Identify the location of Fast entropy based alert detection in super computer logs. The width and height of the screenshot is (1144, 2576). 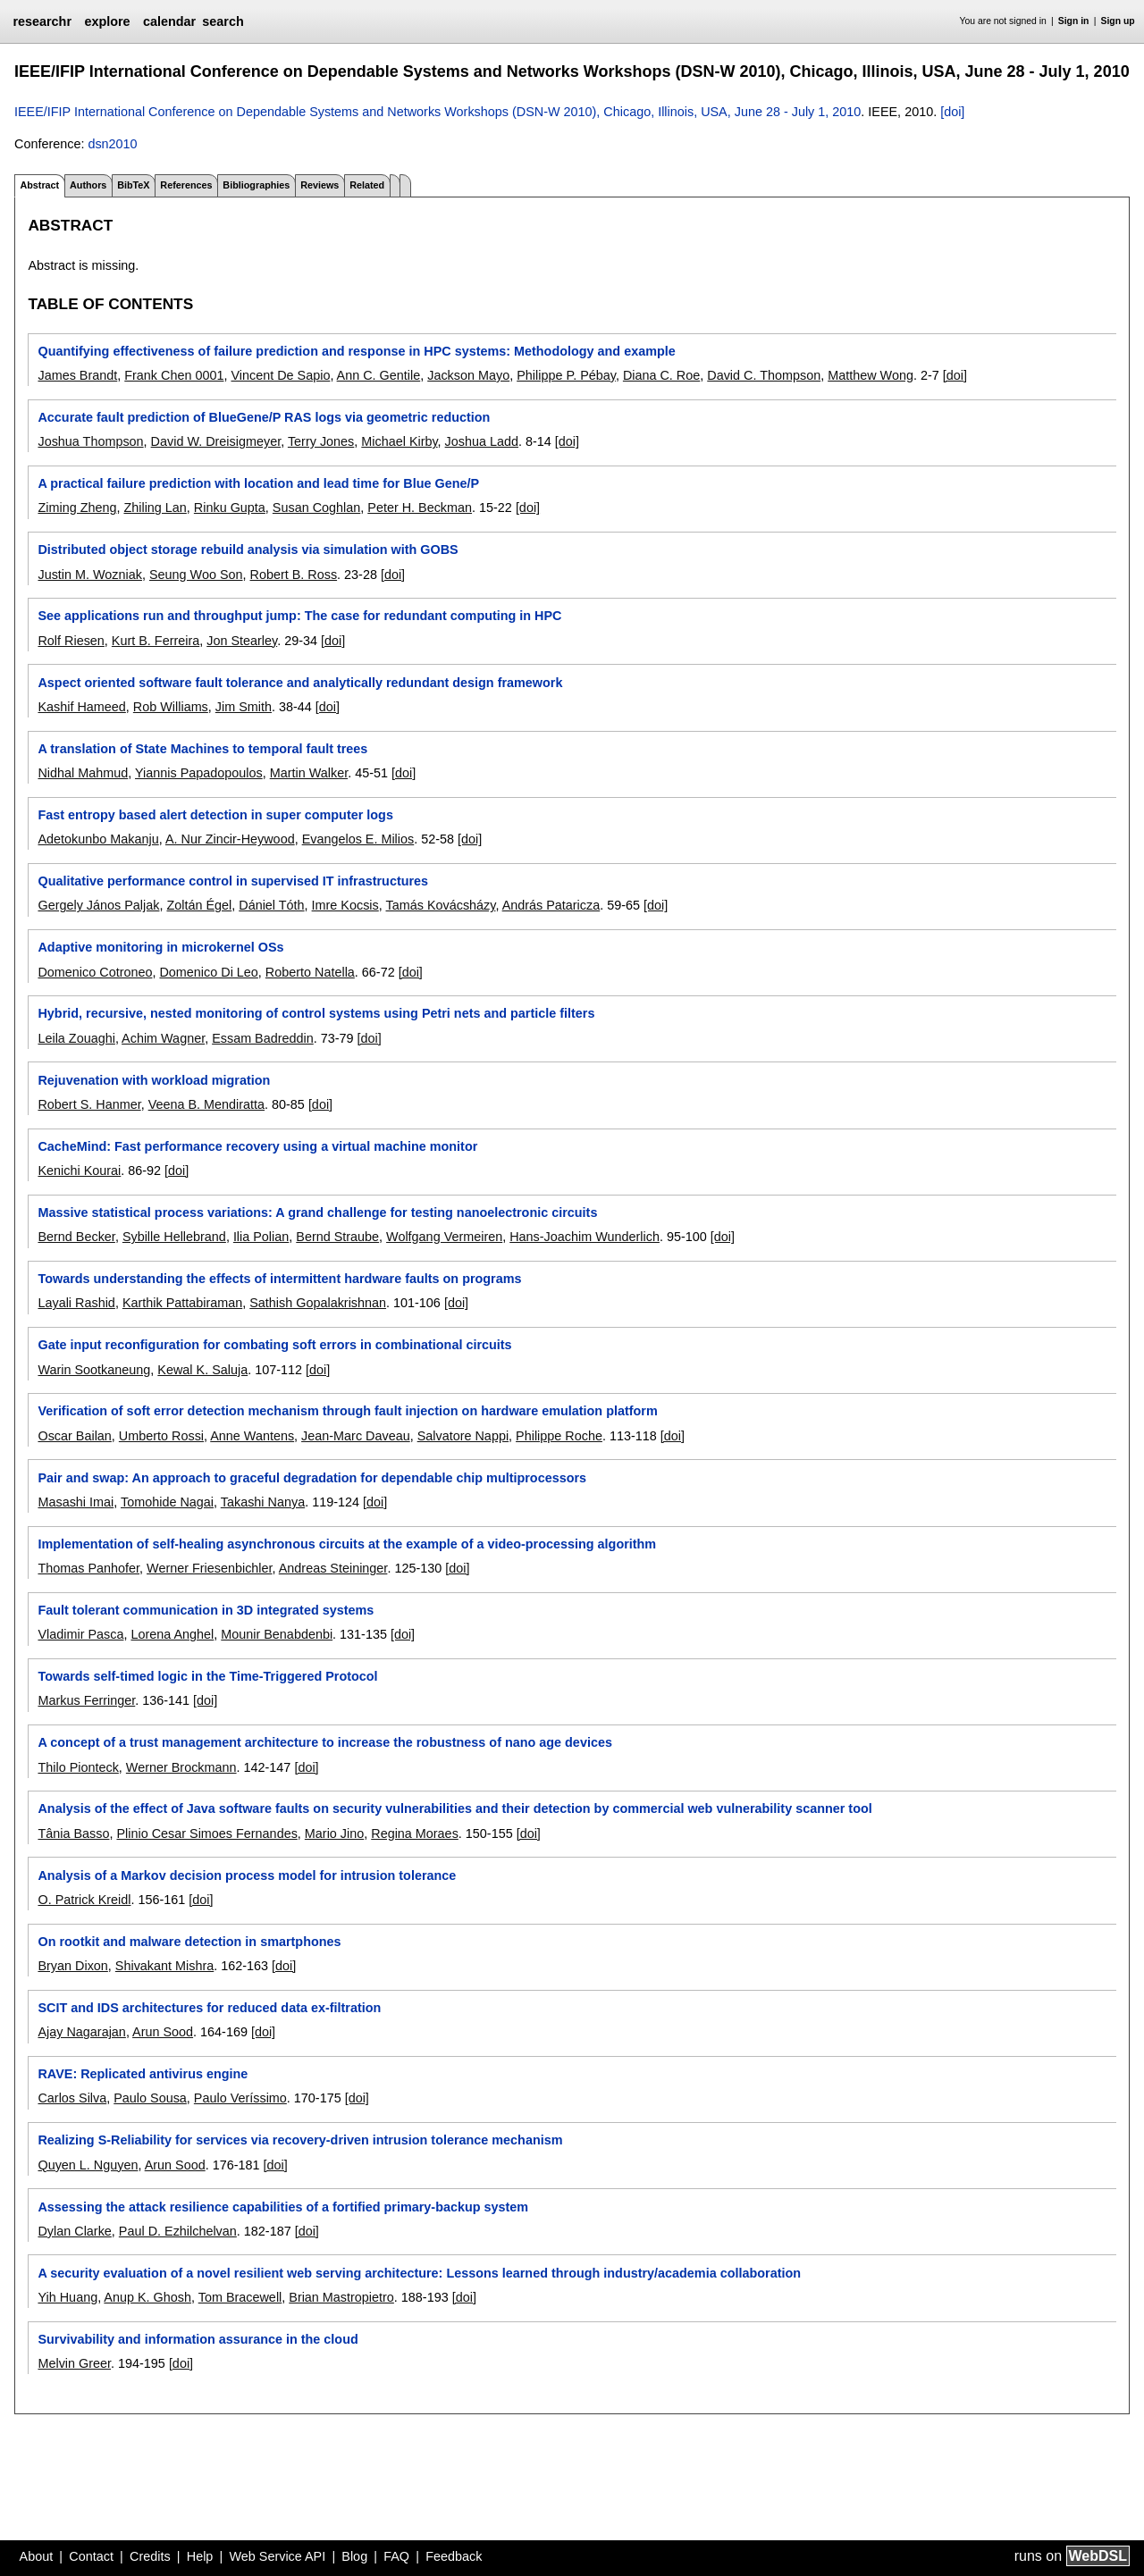
(215, 815).